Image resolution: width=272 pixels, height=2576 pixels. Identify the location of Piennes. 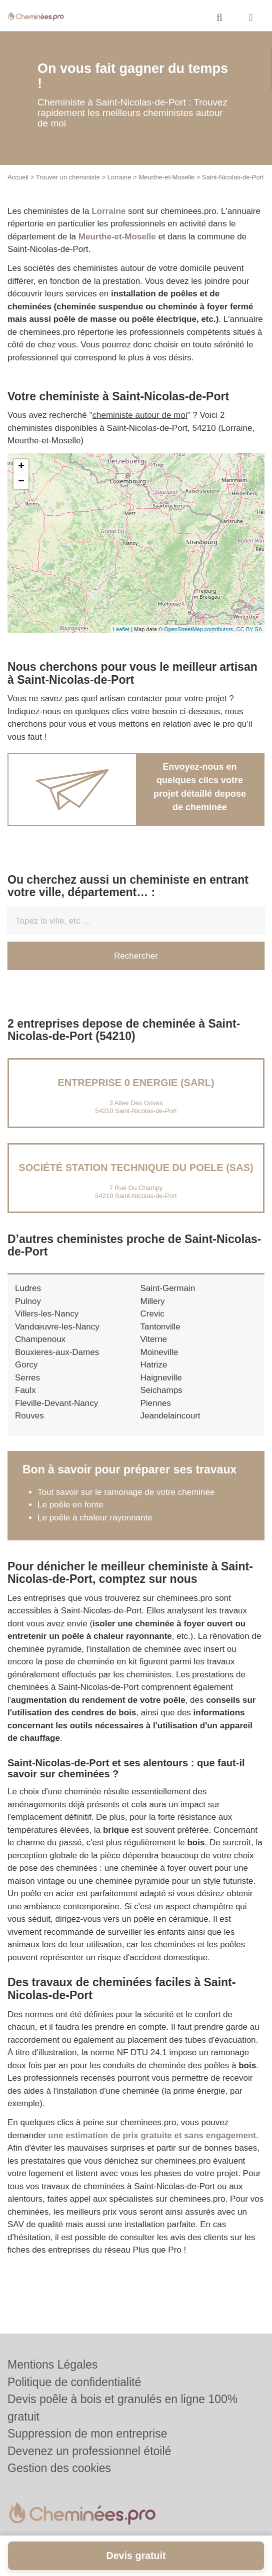
(155, 1403).